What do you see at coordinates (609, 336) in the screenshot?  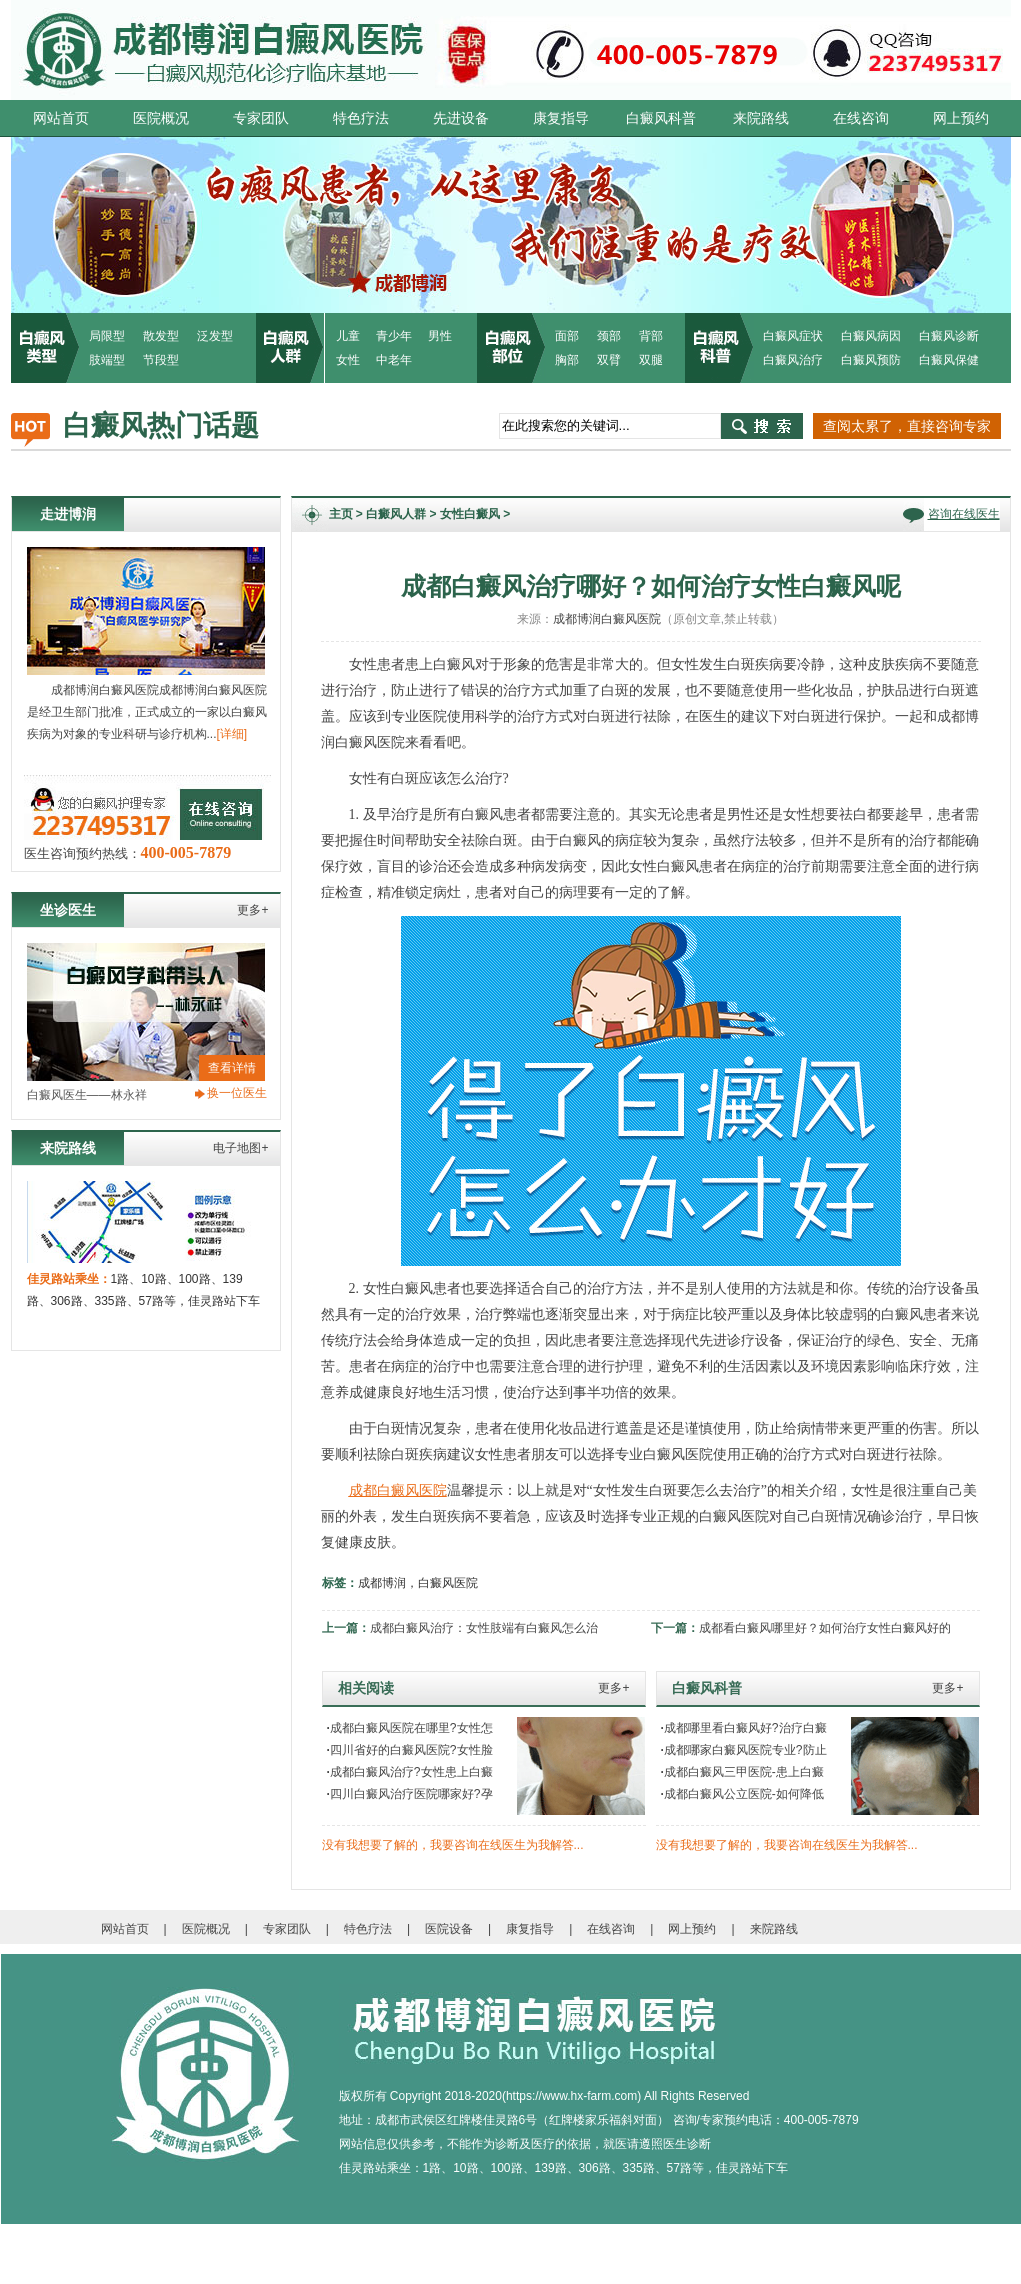 I see `颈部` at bounding box center [609, 336].